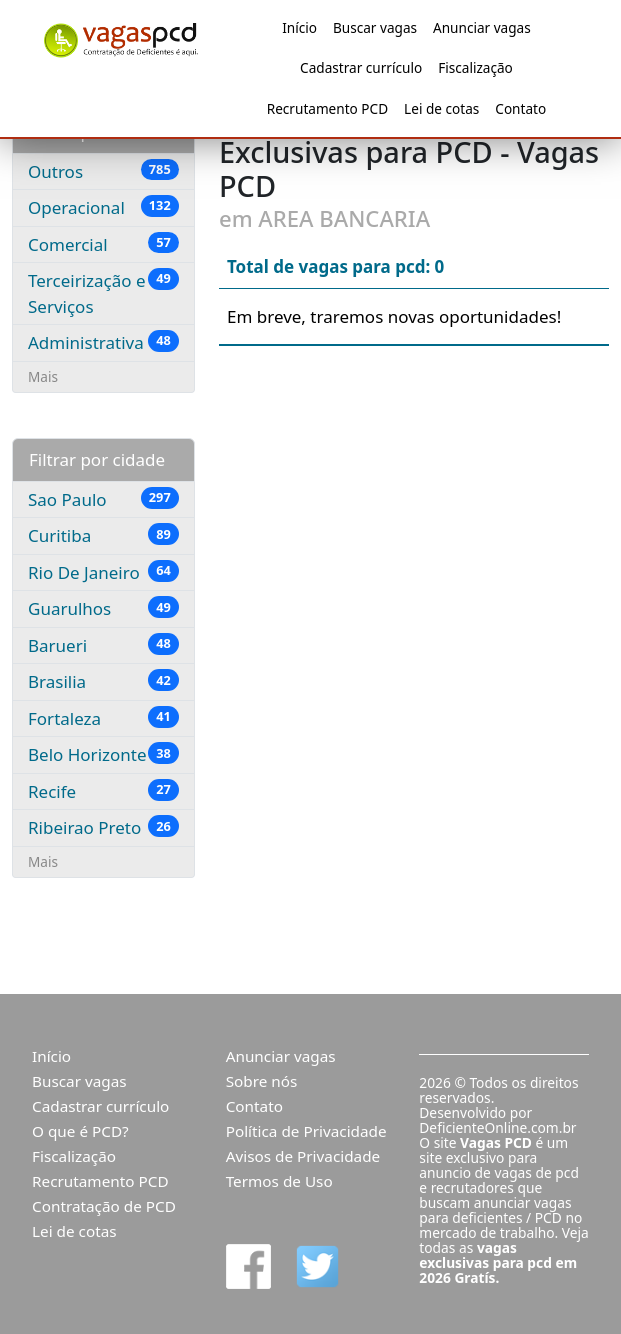  What do you see at coordinates (103, 681) in the screenshot?
I see `Brasilia` at bounding box center [103, 681].